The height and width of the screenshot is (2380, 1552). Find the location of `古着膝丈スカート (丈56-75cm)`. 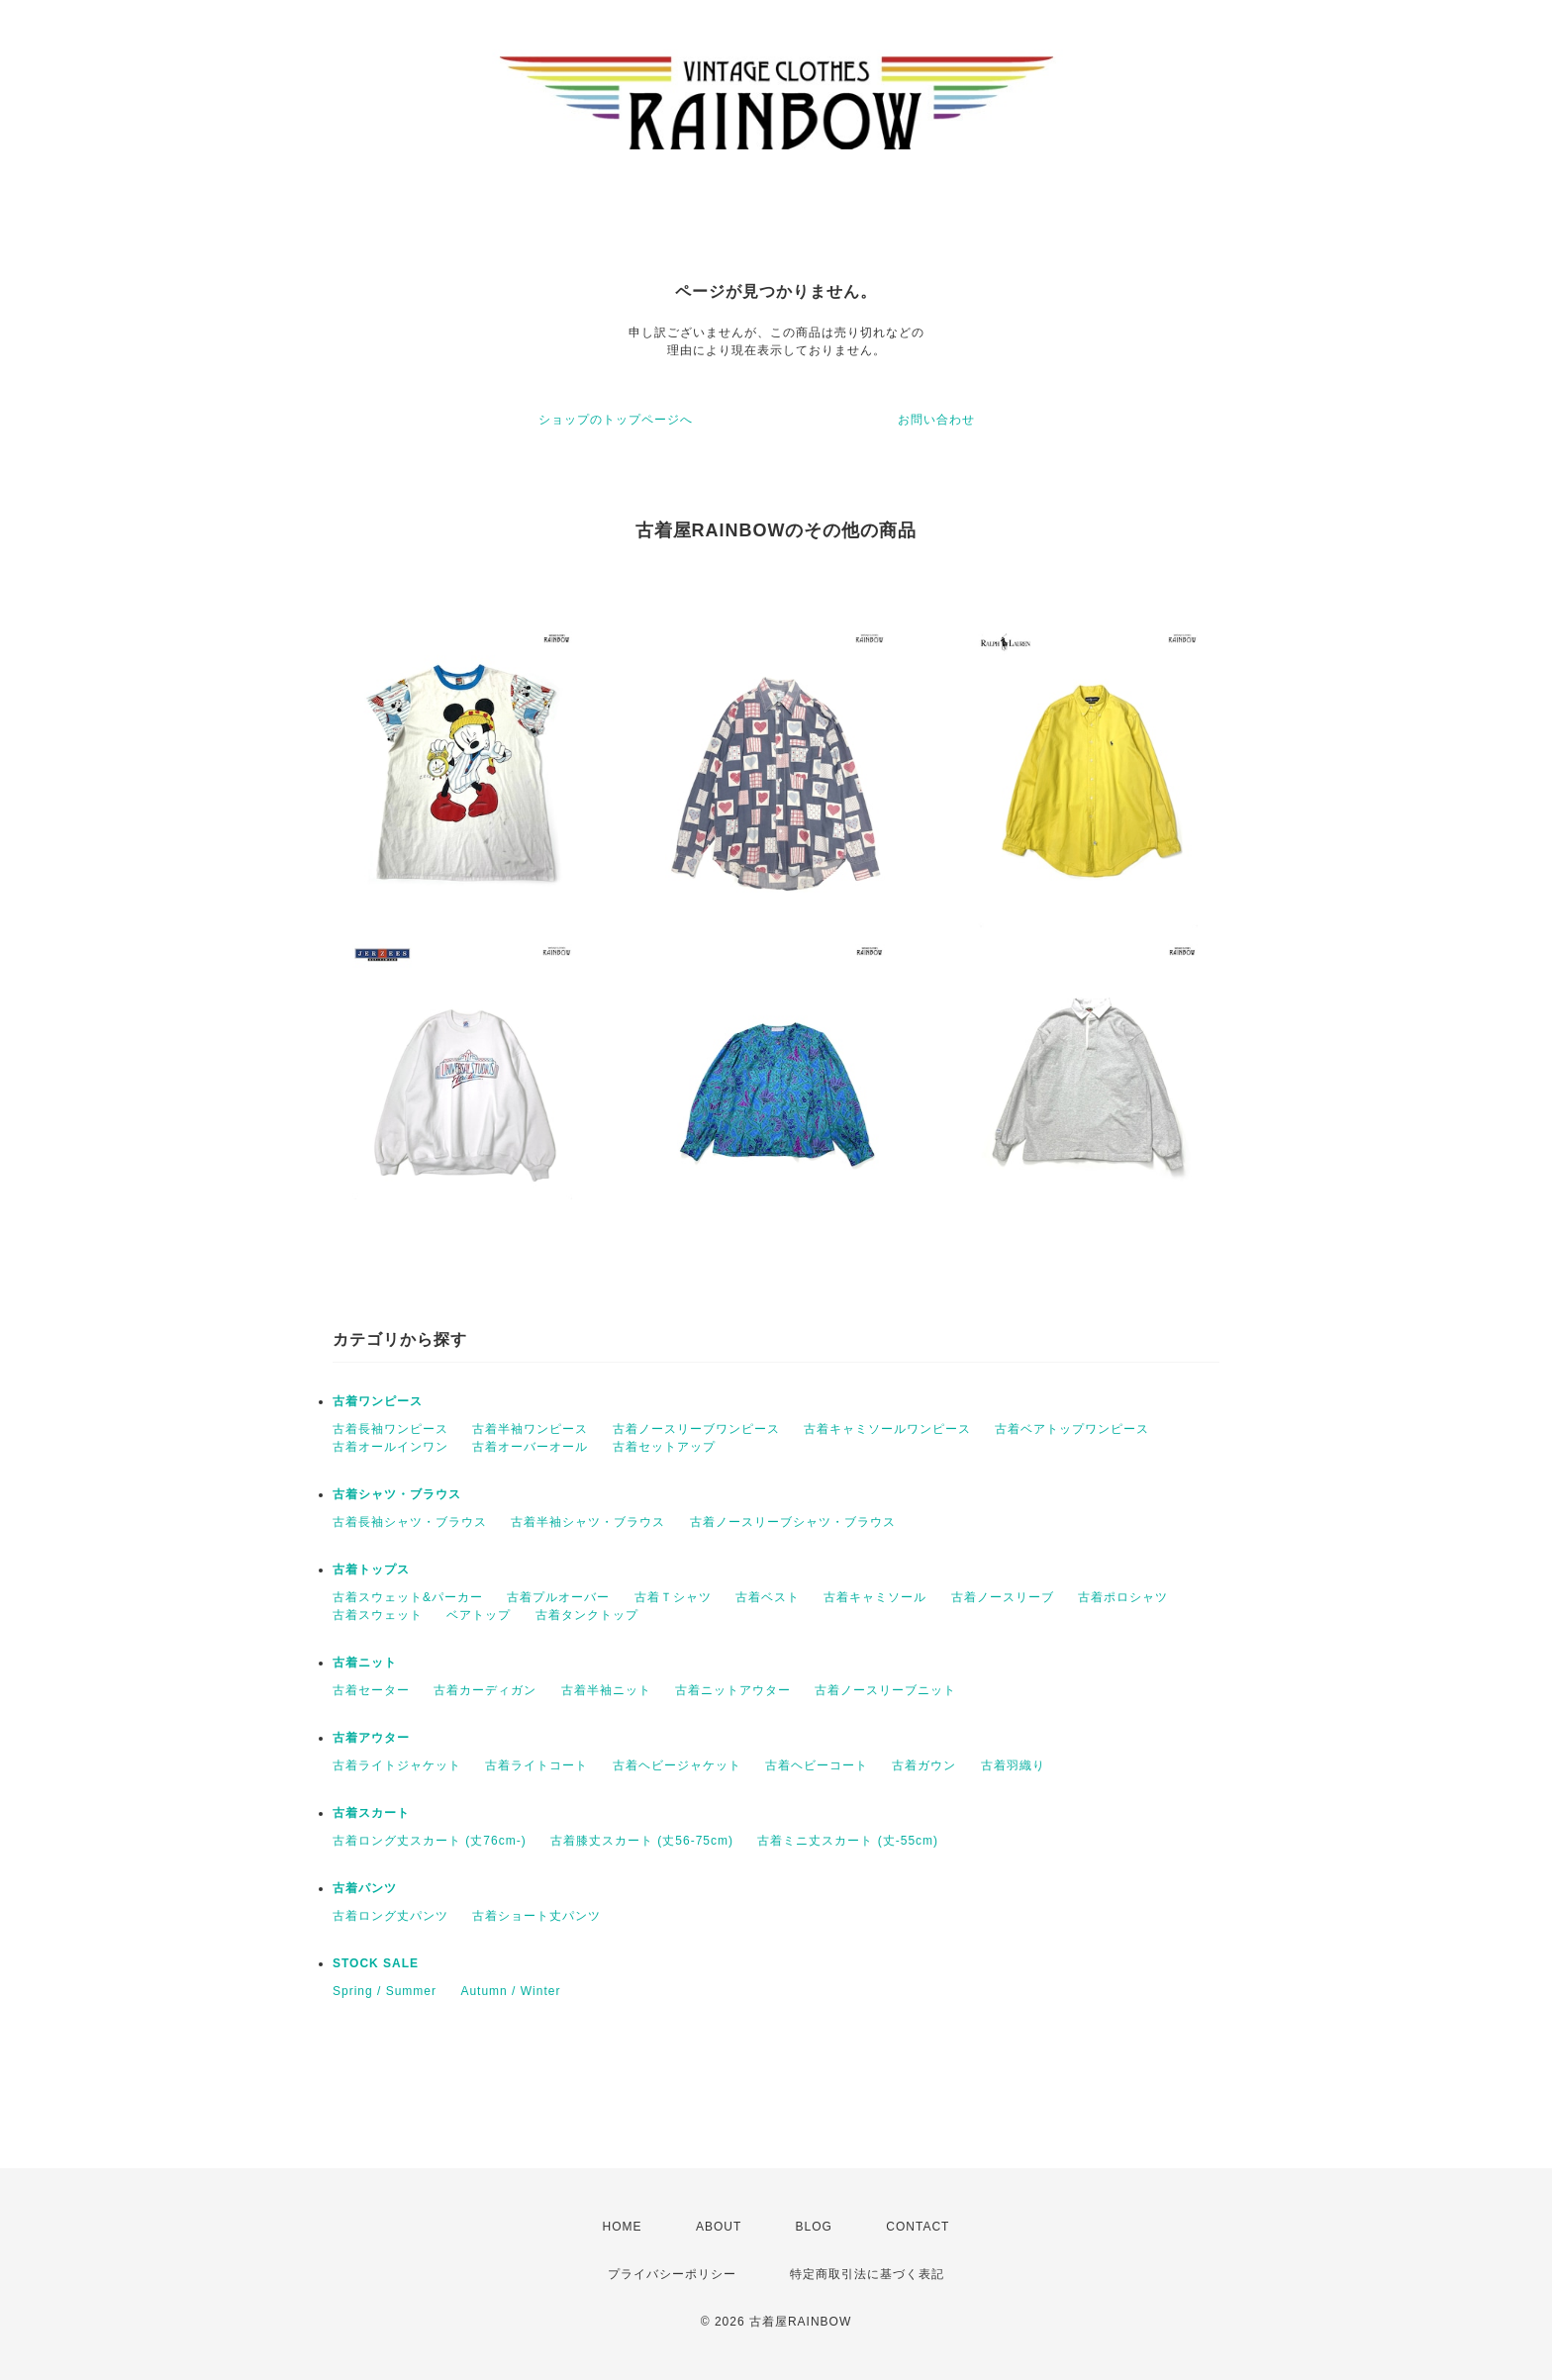

古着膝丈スカート (丈56-75cm) is located at coordinates (641, 1841).